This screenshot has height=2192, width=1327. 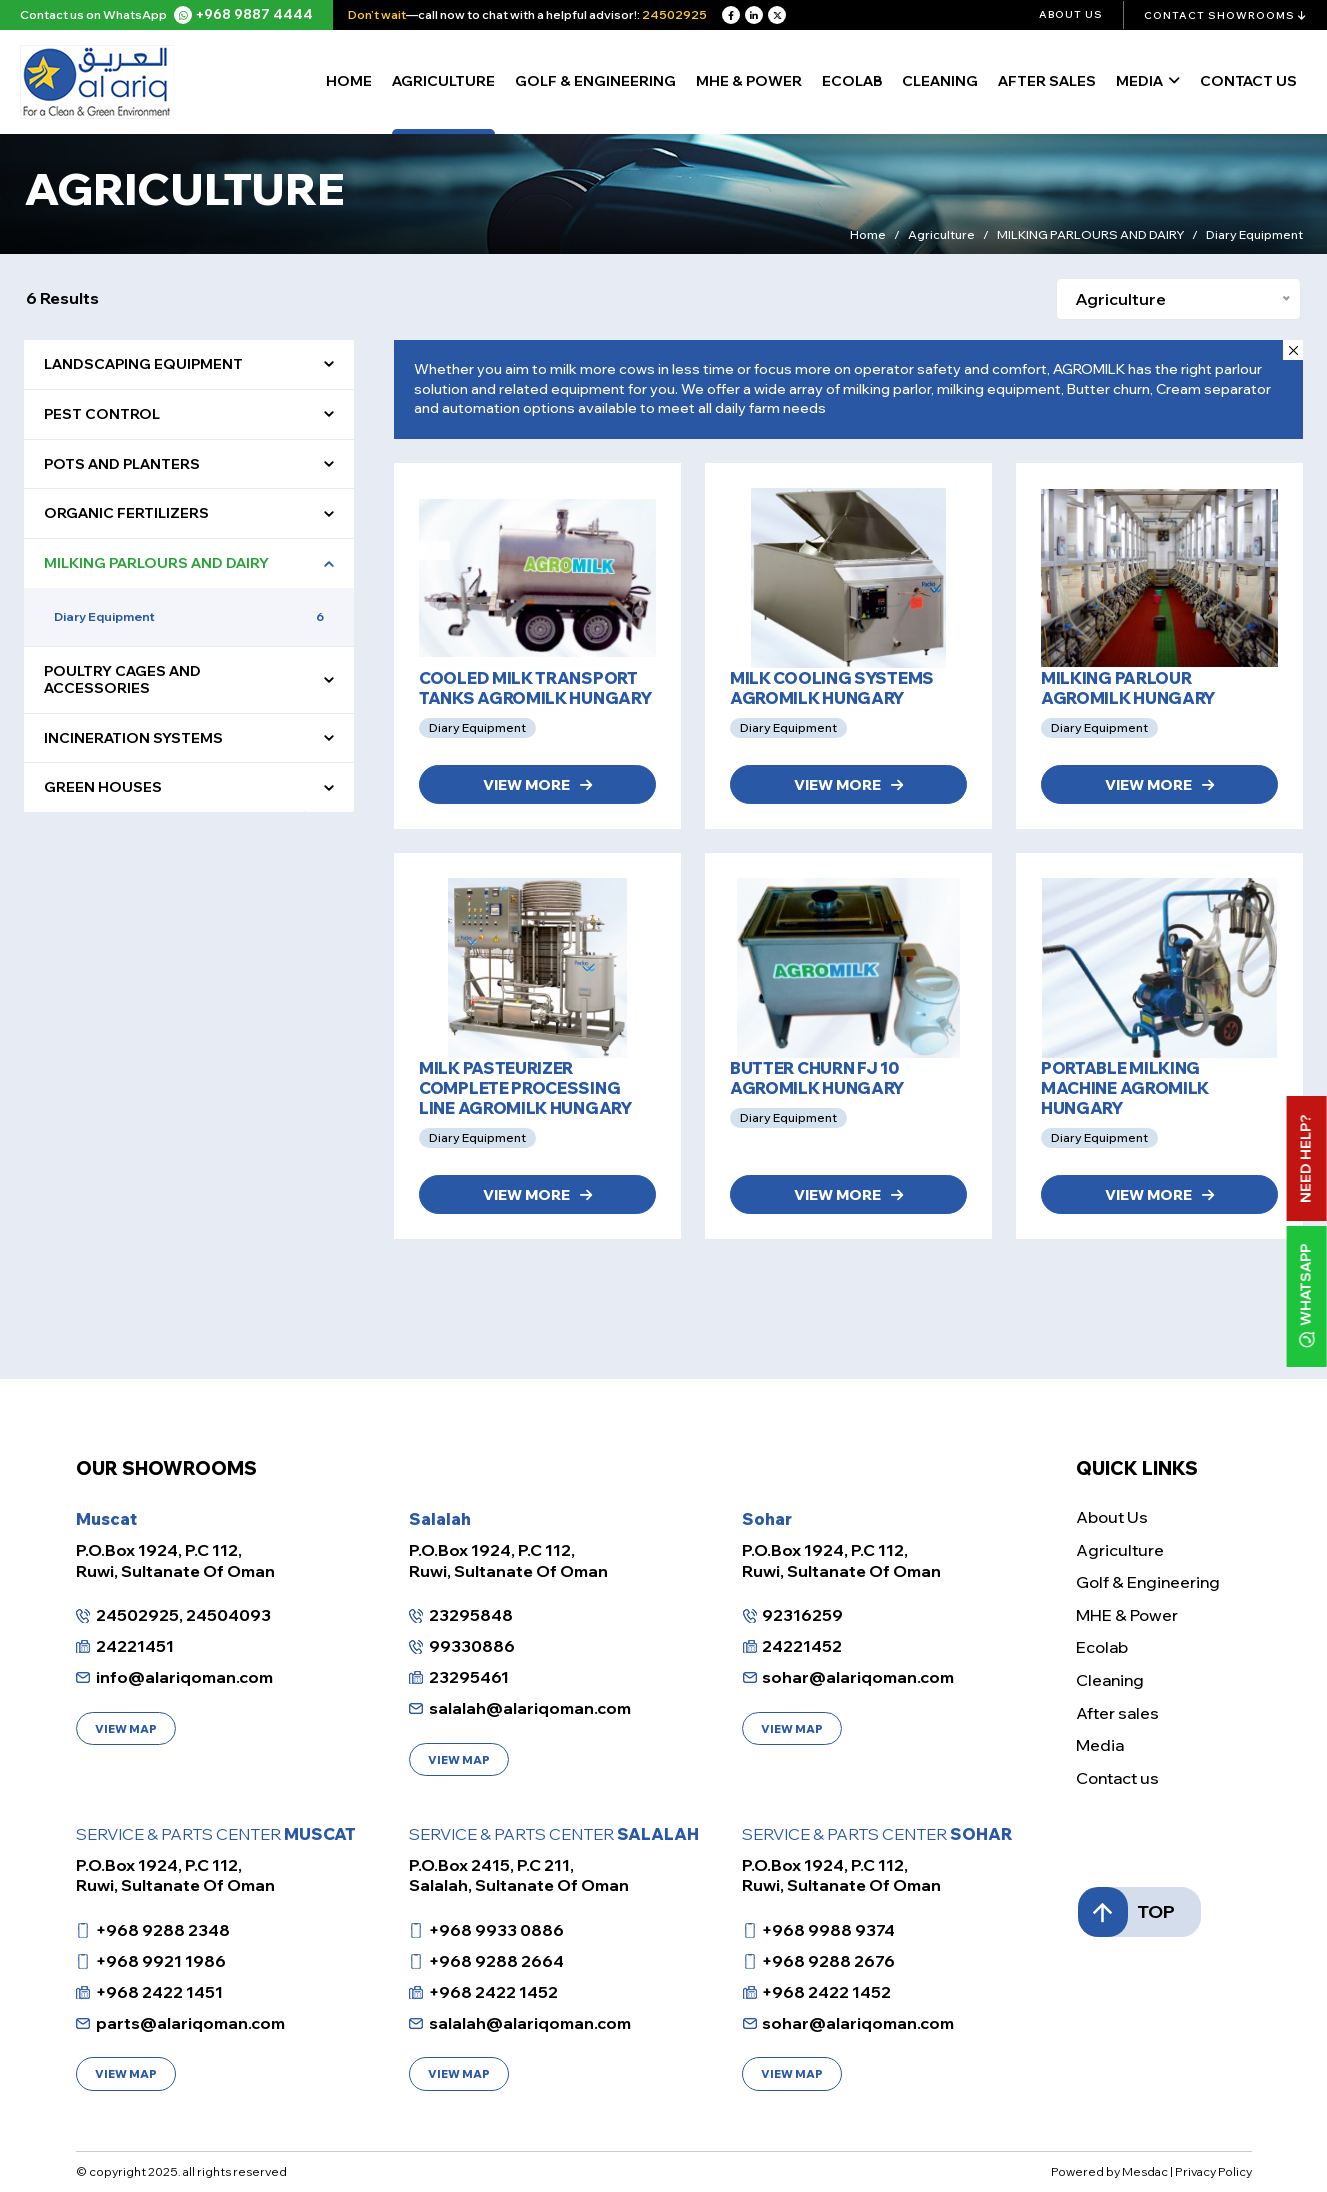 What do you see at coordinates (1225, 15) in the screenshot?
I see `Contact Showrooms` at bounding box center [1225, 15].